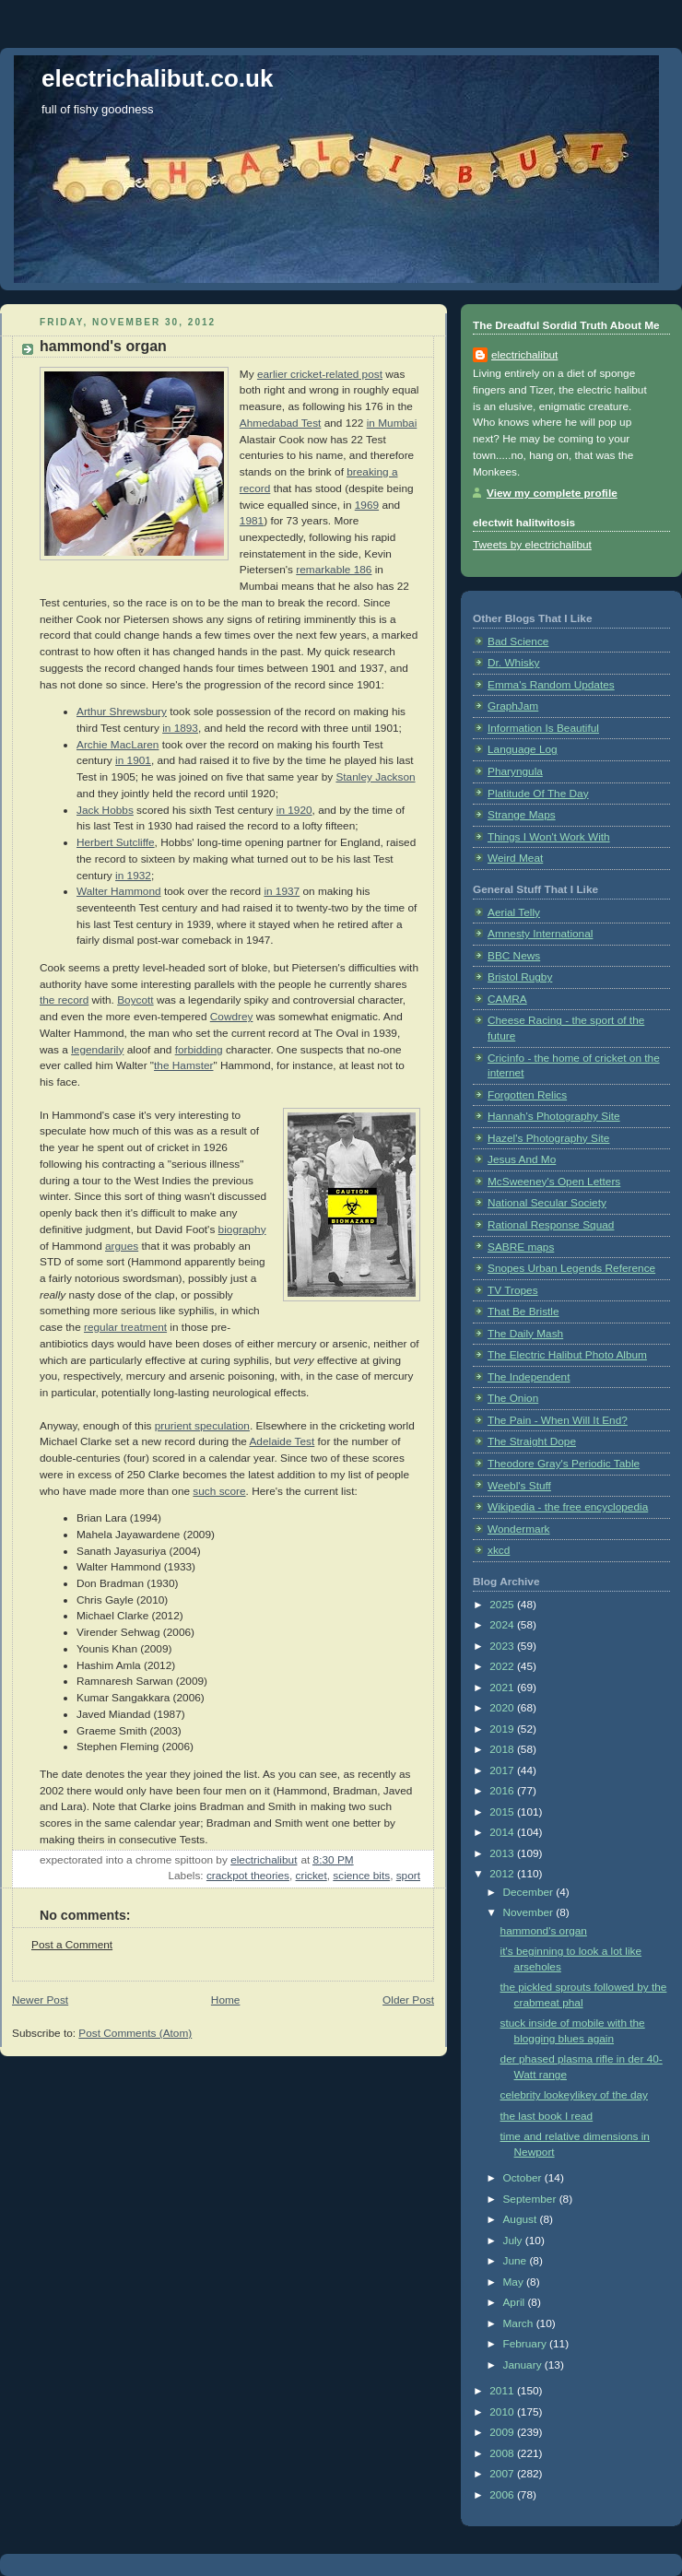  Describe the element at coordinates (523, 2177) in the screenshot. I see `October` at that location.